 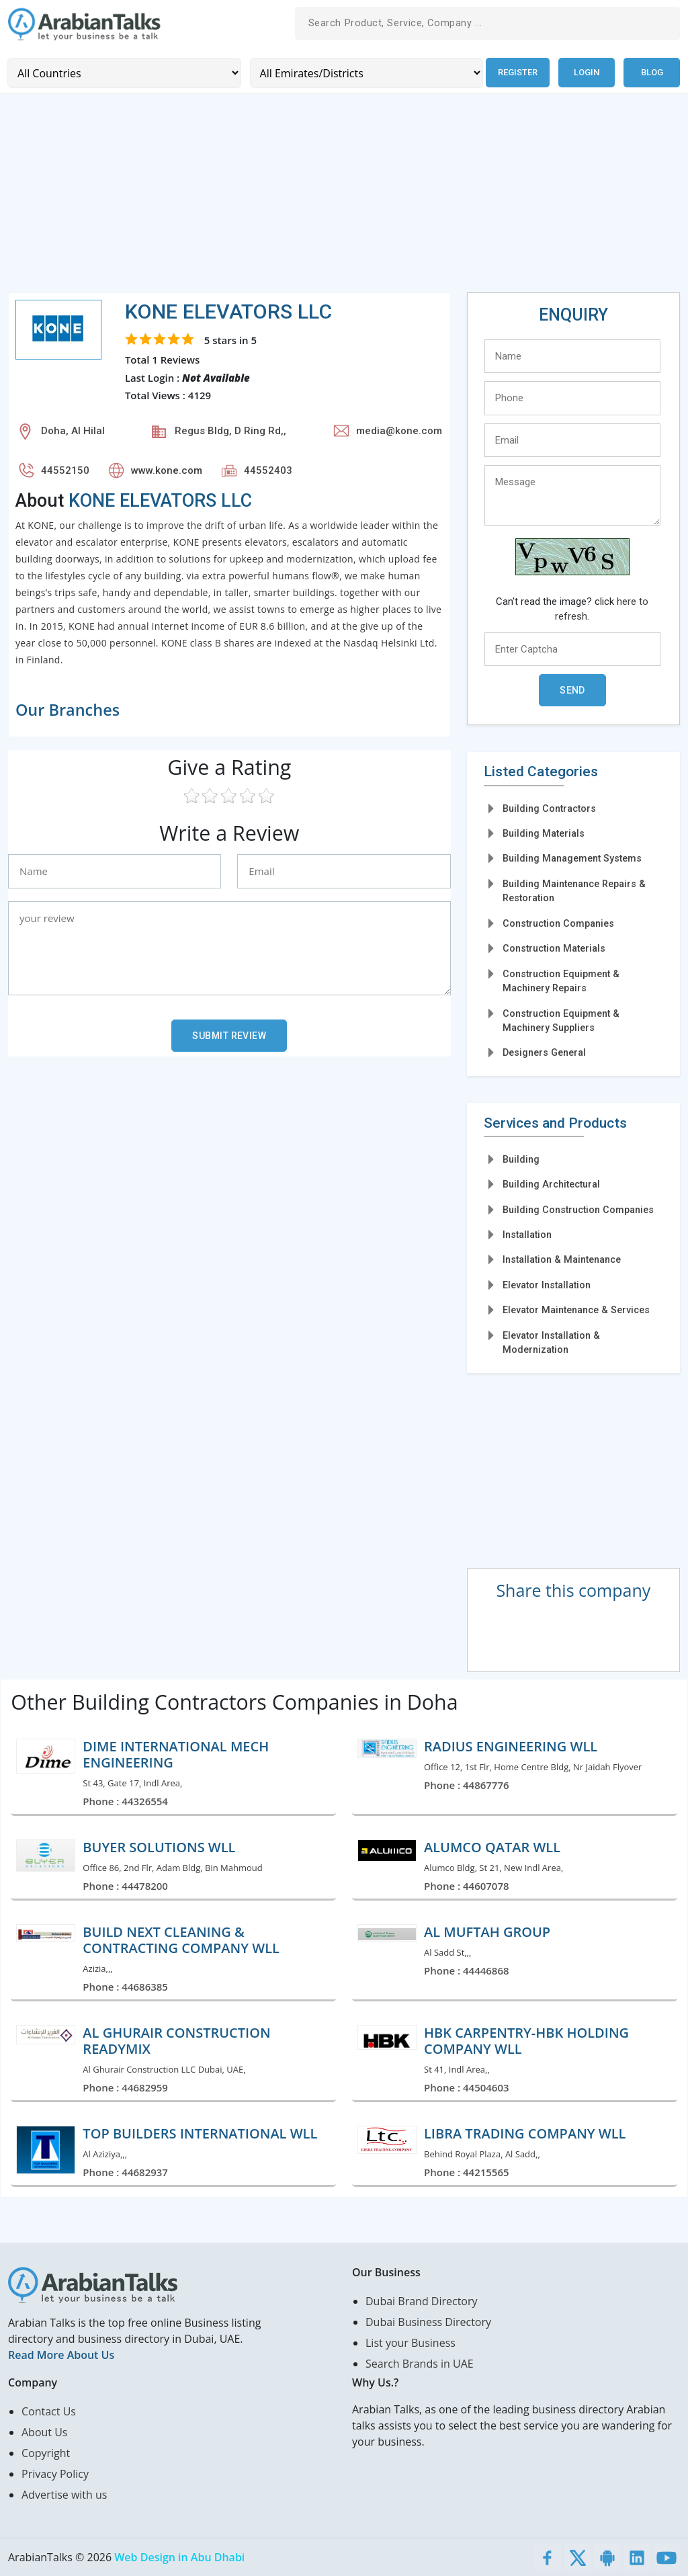 What do you see at coordinates (344, 197) in the screenshot?
I see `[Advertisement]` at bounding box center [344, 197].